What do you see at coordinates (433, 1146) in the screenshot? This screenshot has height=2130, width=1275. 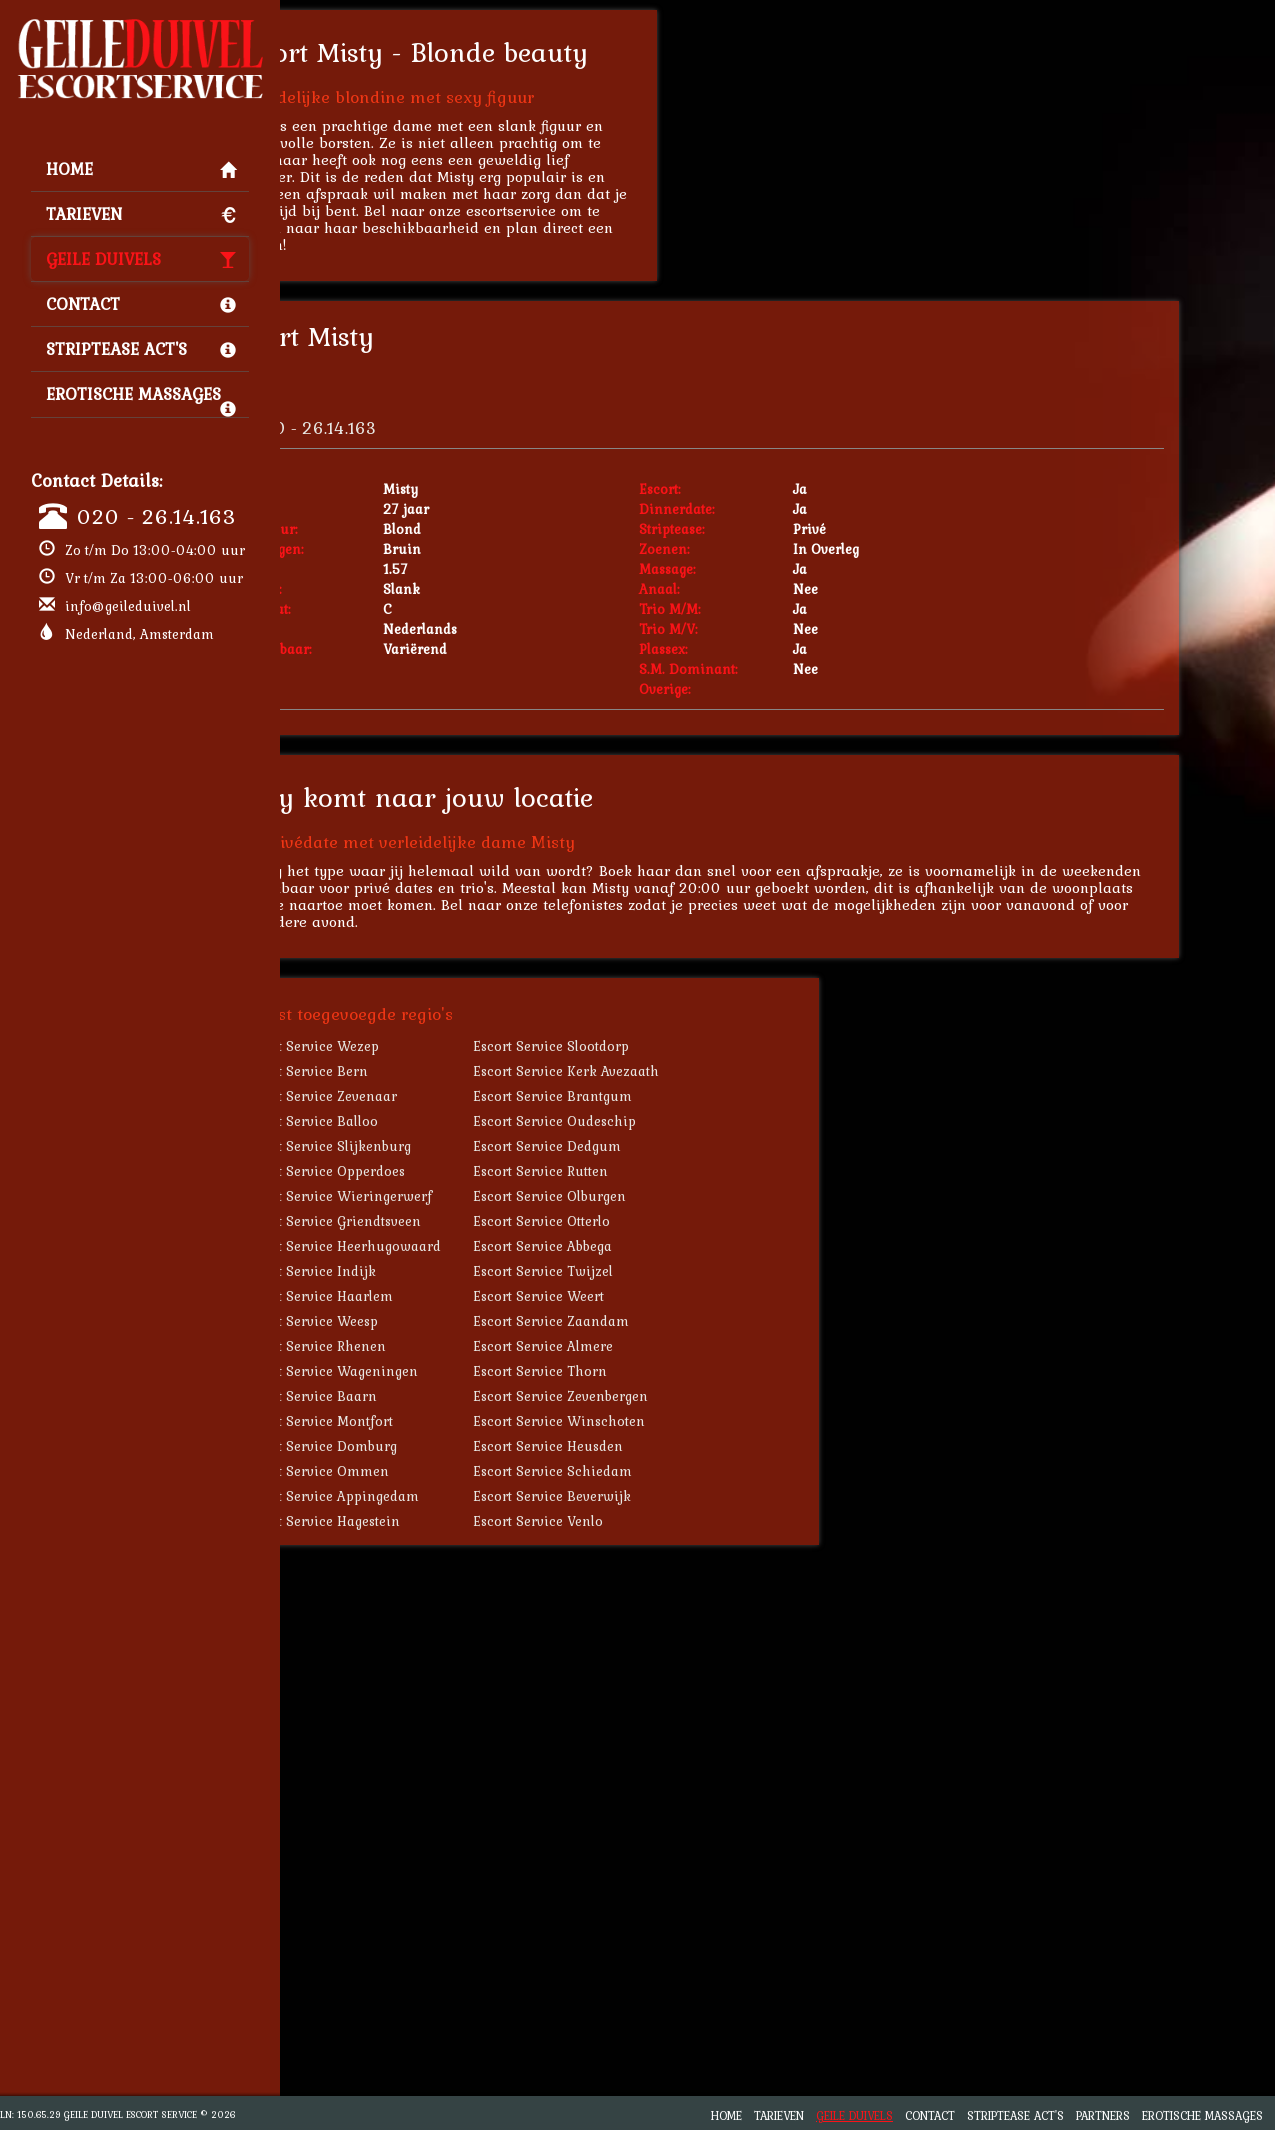 I see `Escort Service Slijkenburg` at bounding box center [433, 1146].